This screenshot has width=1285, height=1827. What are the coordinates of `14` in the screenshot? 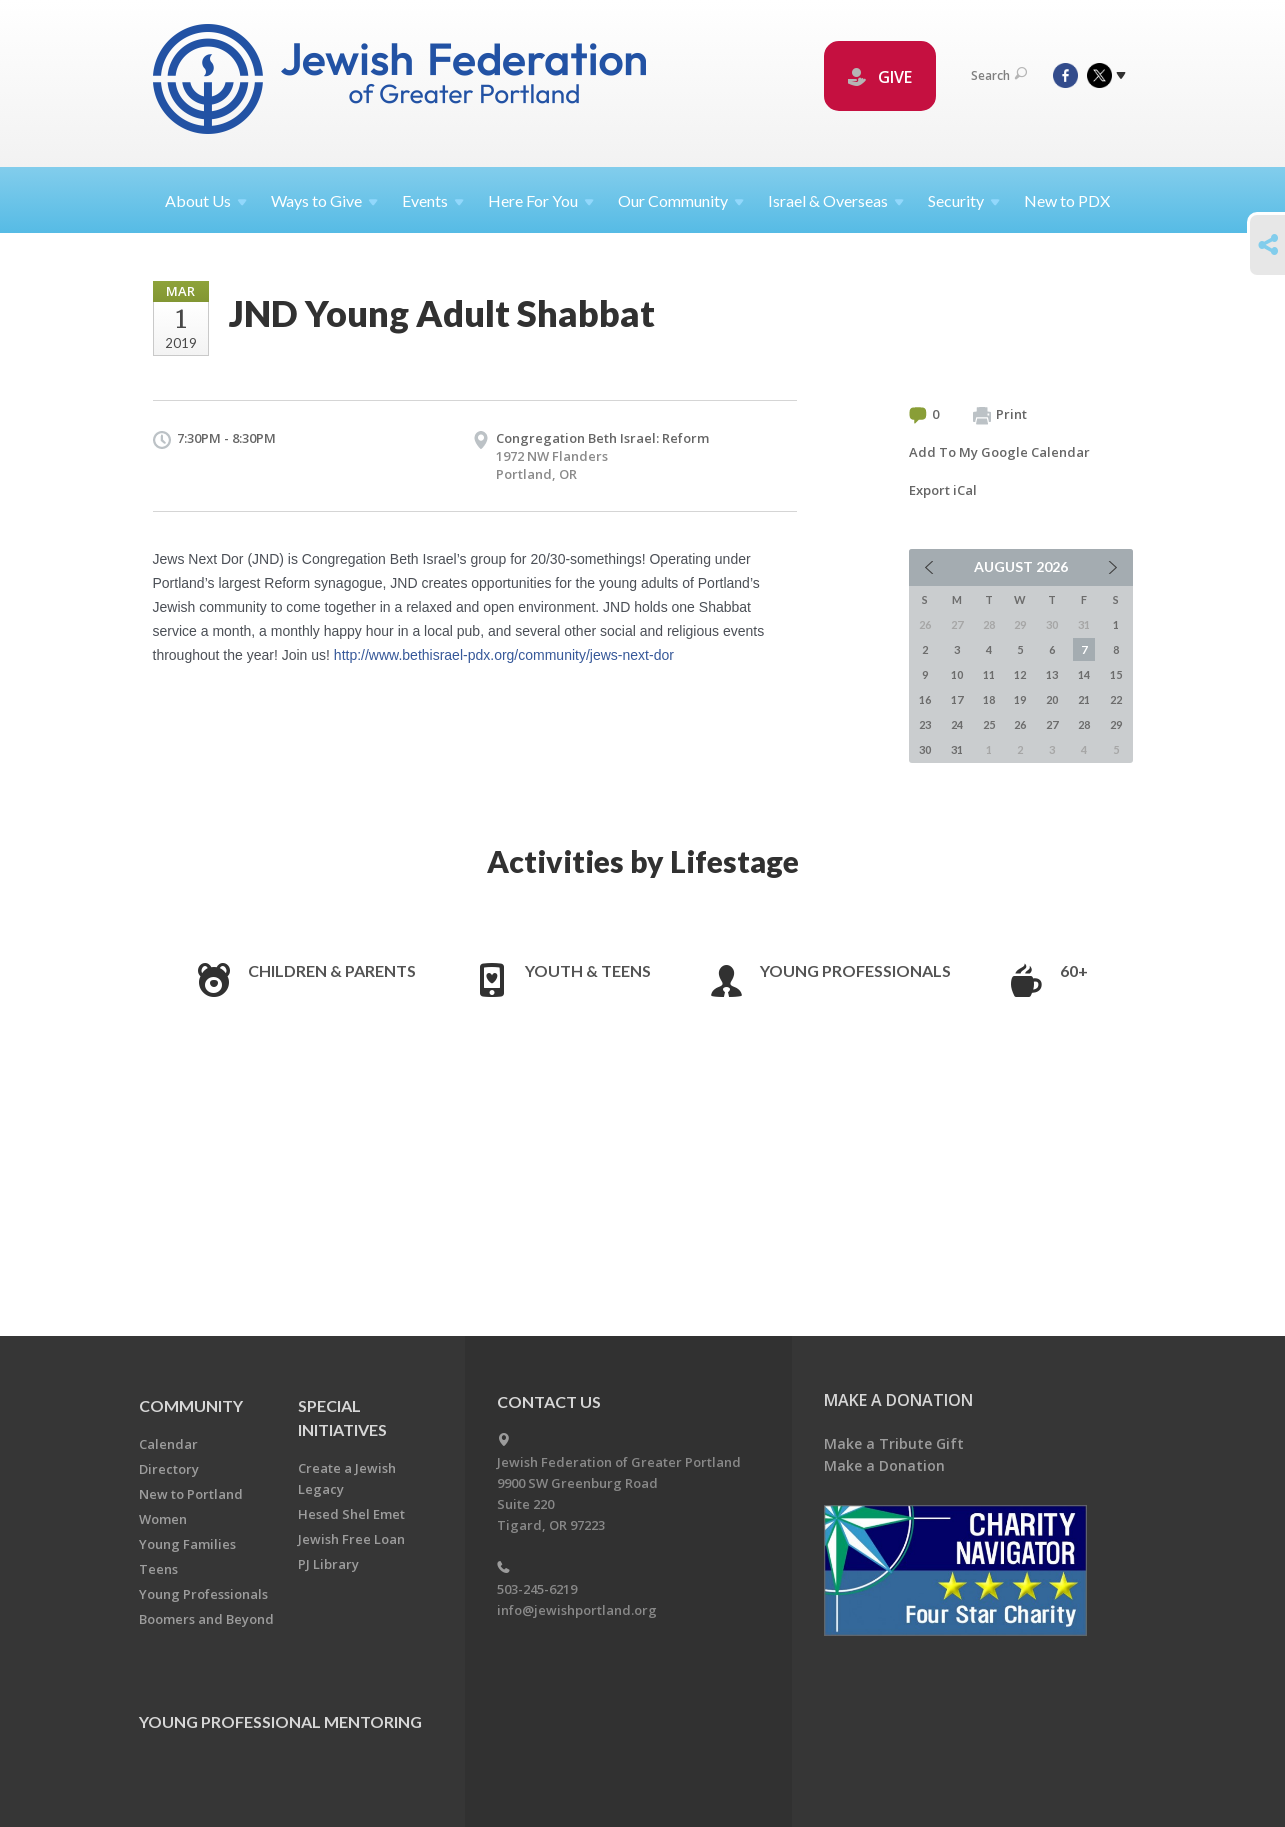 It's located at (1084, 674).